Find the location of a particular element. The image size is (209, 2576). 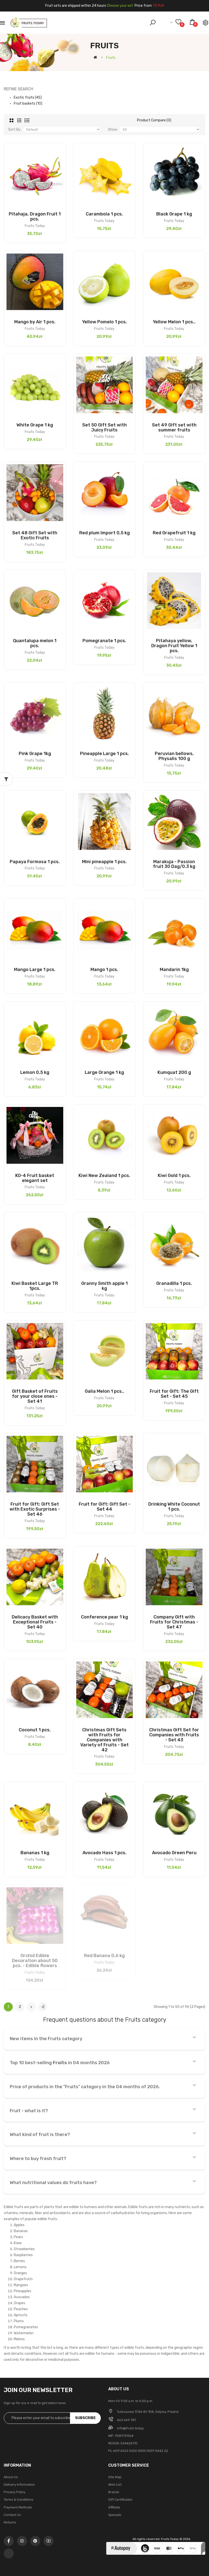

Kiwi New Zealand 1 pcs. is located at coordinates (104, 1175).